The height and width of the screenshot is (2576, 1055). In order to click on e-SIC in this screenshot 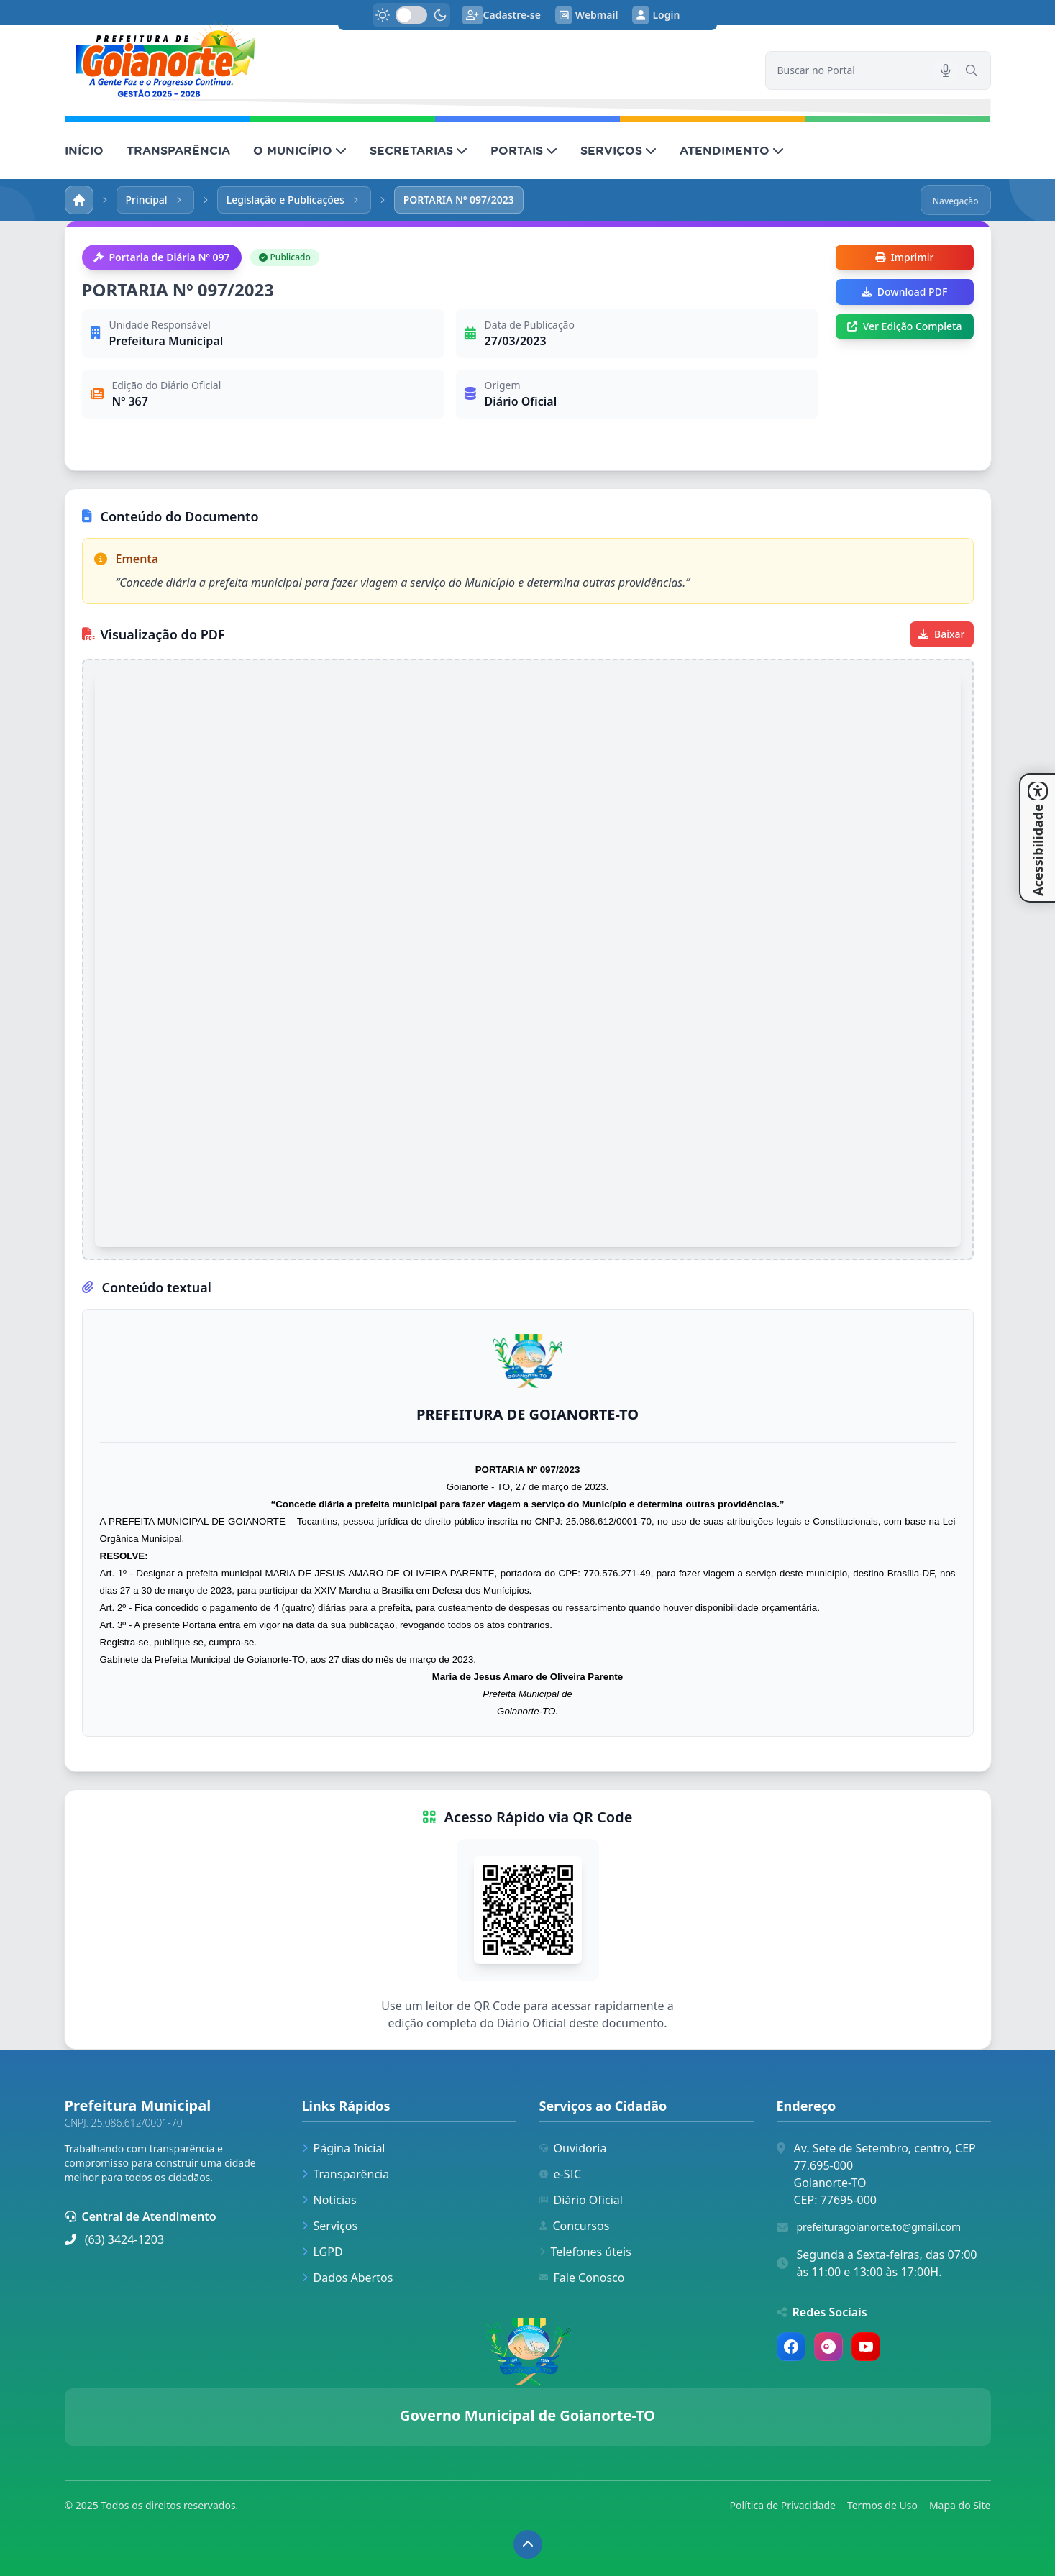, I will do `click(560, 2174)`.